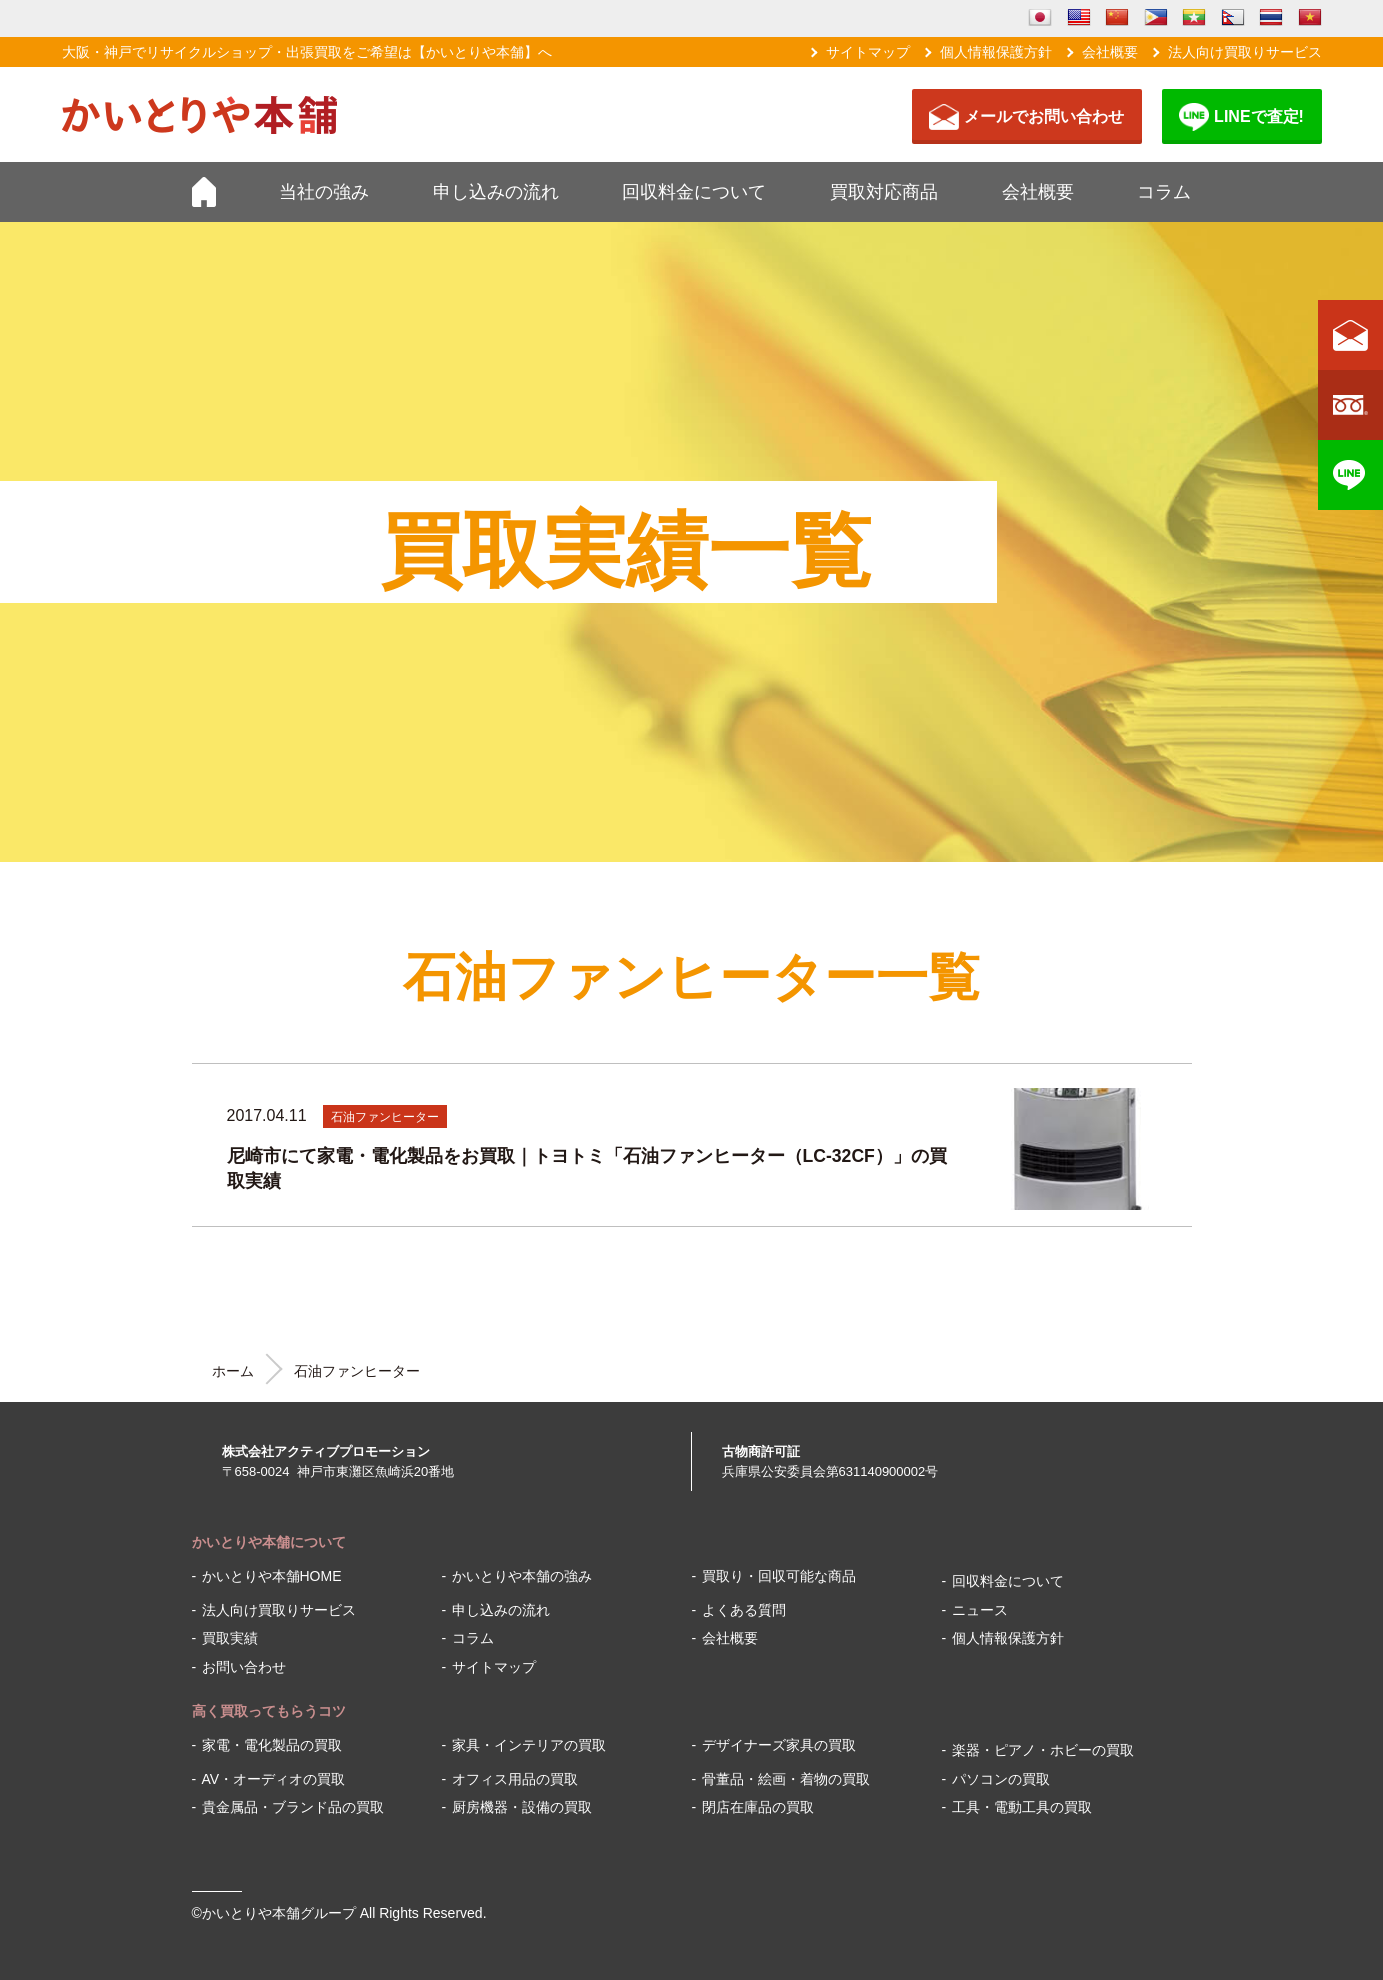  I want to click on 買取対応商品, so click(884, 192).